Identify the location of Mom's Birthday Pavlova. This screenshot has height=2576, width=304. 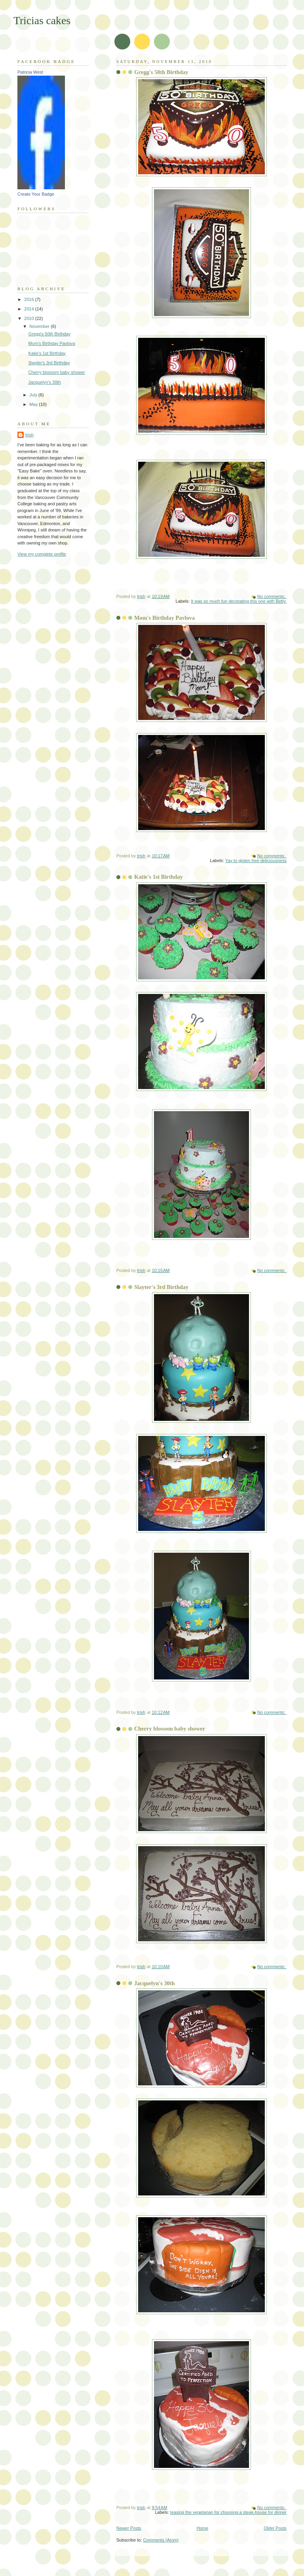
(164, 618).